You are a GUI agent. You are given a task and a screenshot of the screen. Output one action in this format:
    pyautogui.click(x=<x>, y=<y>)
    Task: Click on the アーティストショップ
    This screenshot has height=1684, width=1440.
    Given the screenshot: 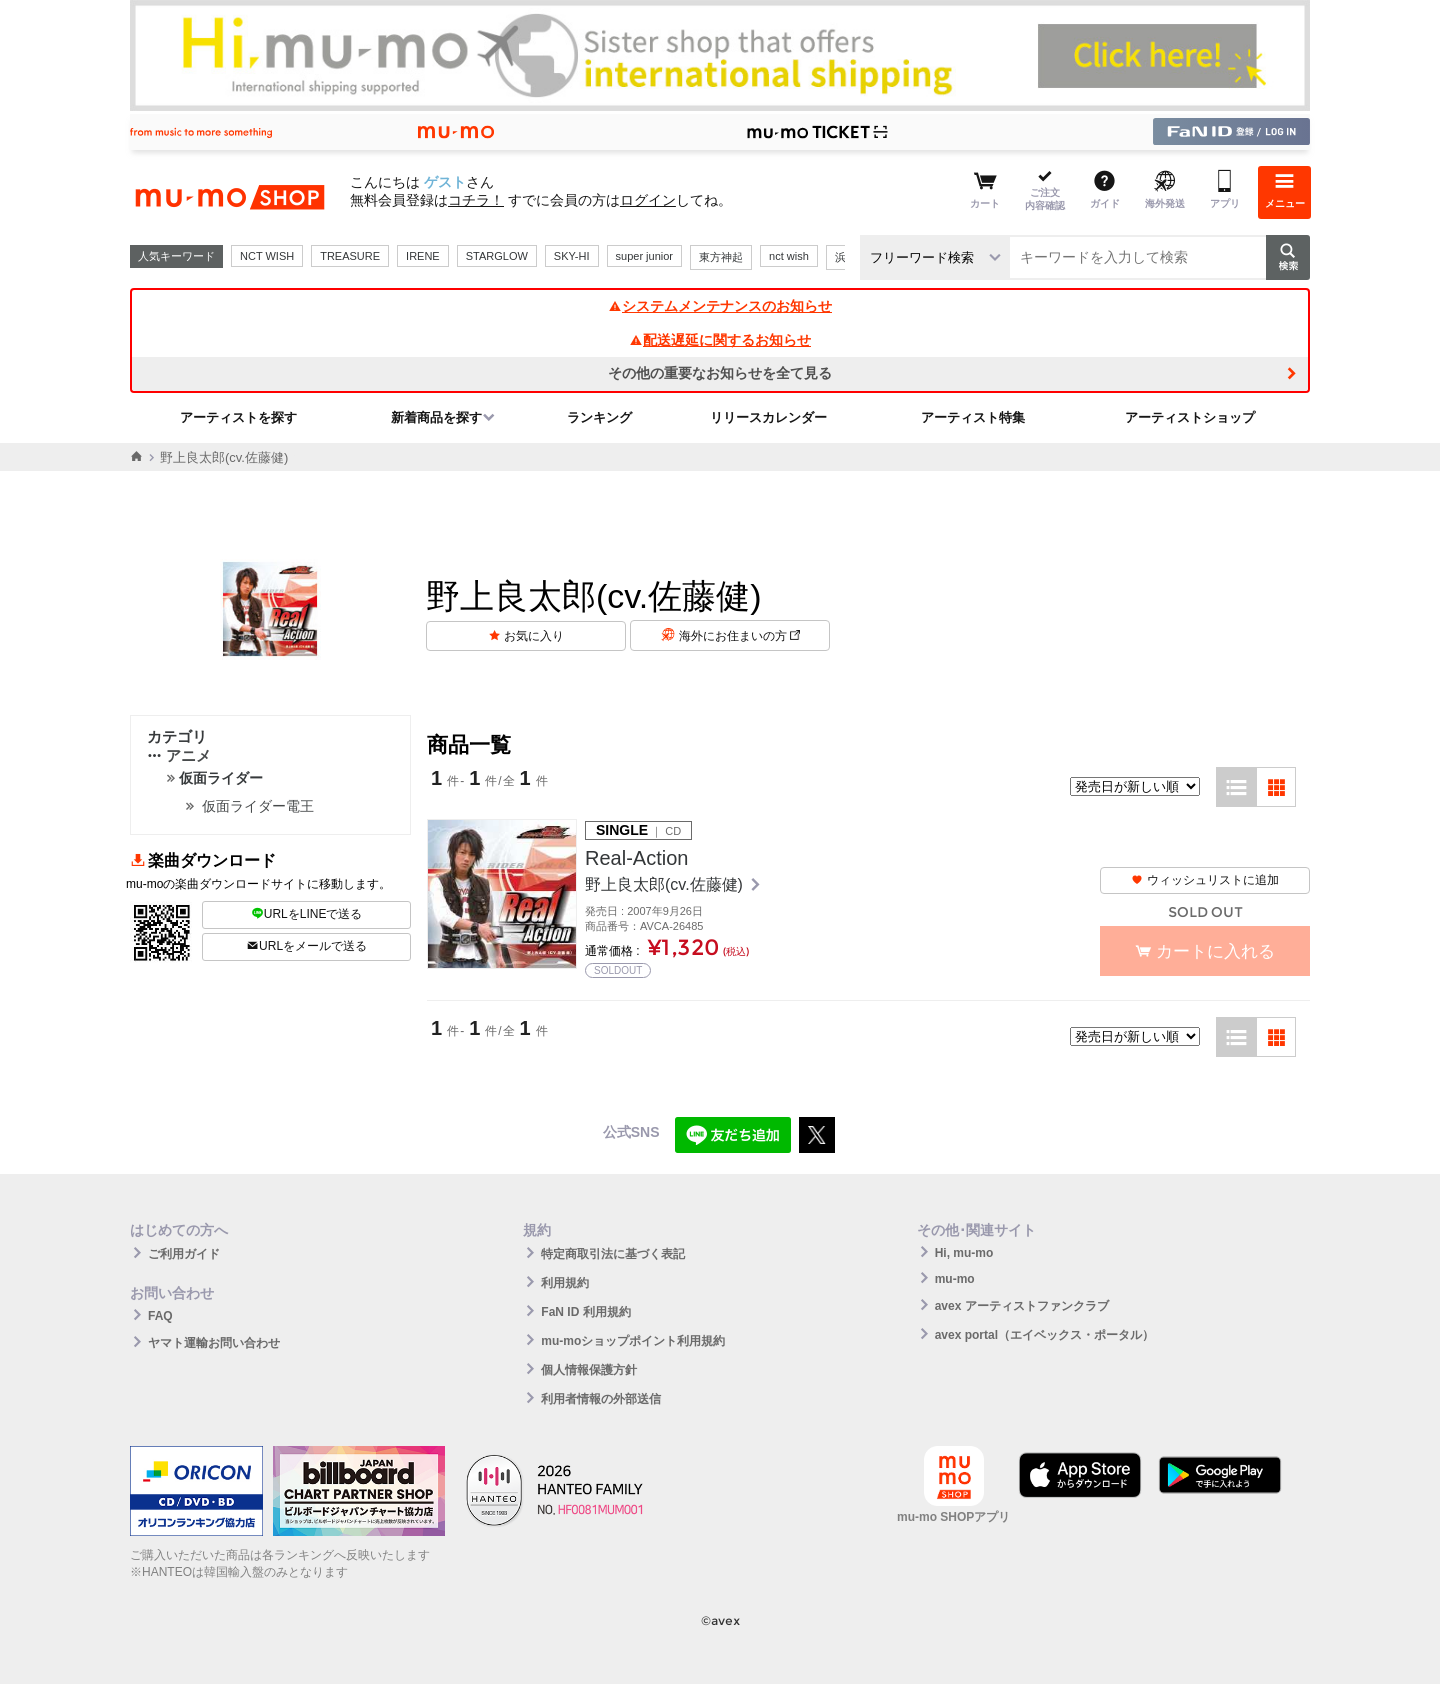 What is the action you would take?
    pyautogui.click(x=1190, y=417)
    